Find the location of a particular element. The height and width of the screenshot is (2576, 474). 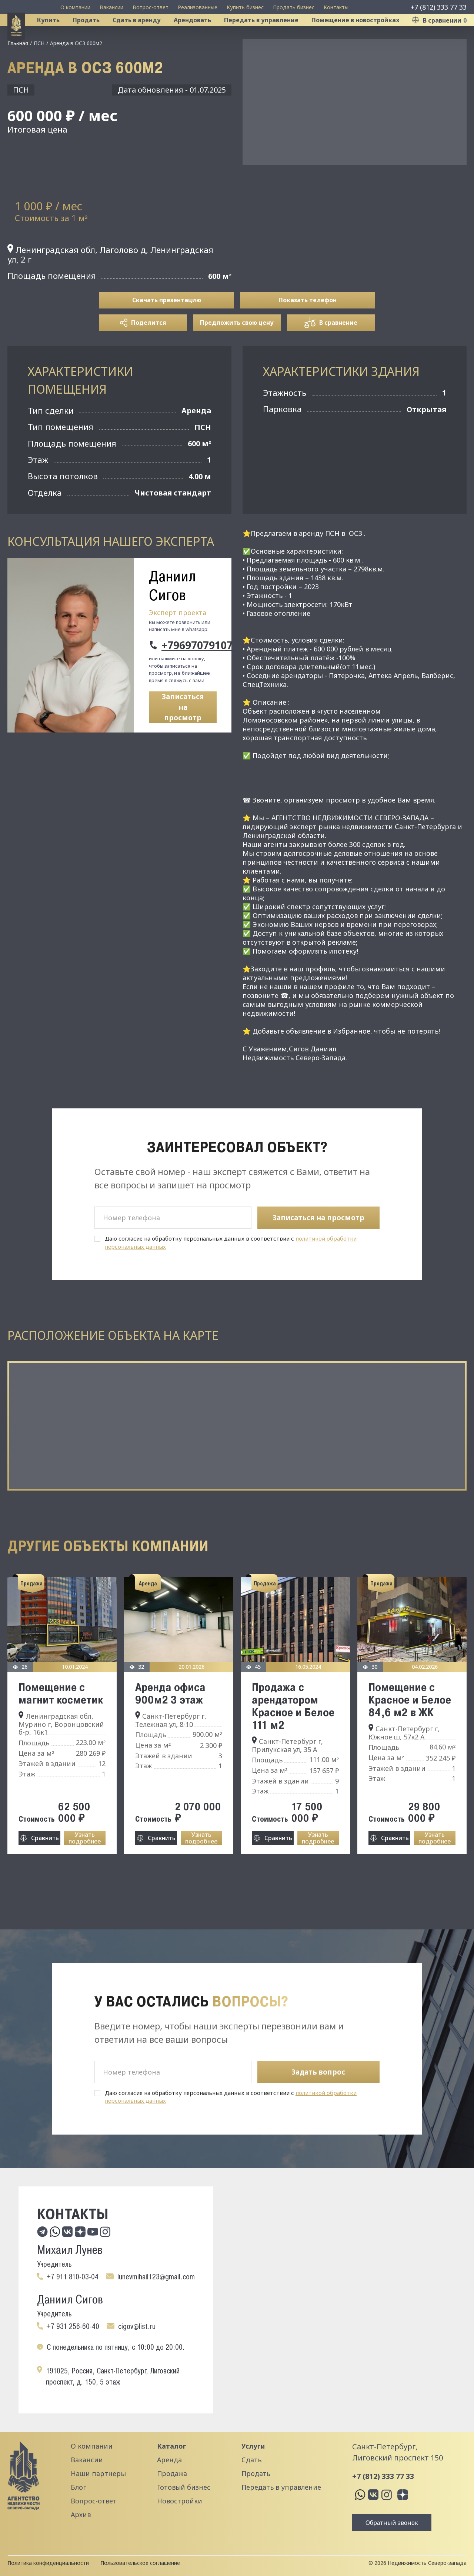

+7 911 810-03-04 is located at coordinates (73, 2276).